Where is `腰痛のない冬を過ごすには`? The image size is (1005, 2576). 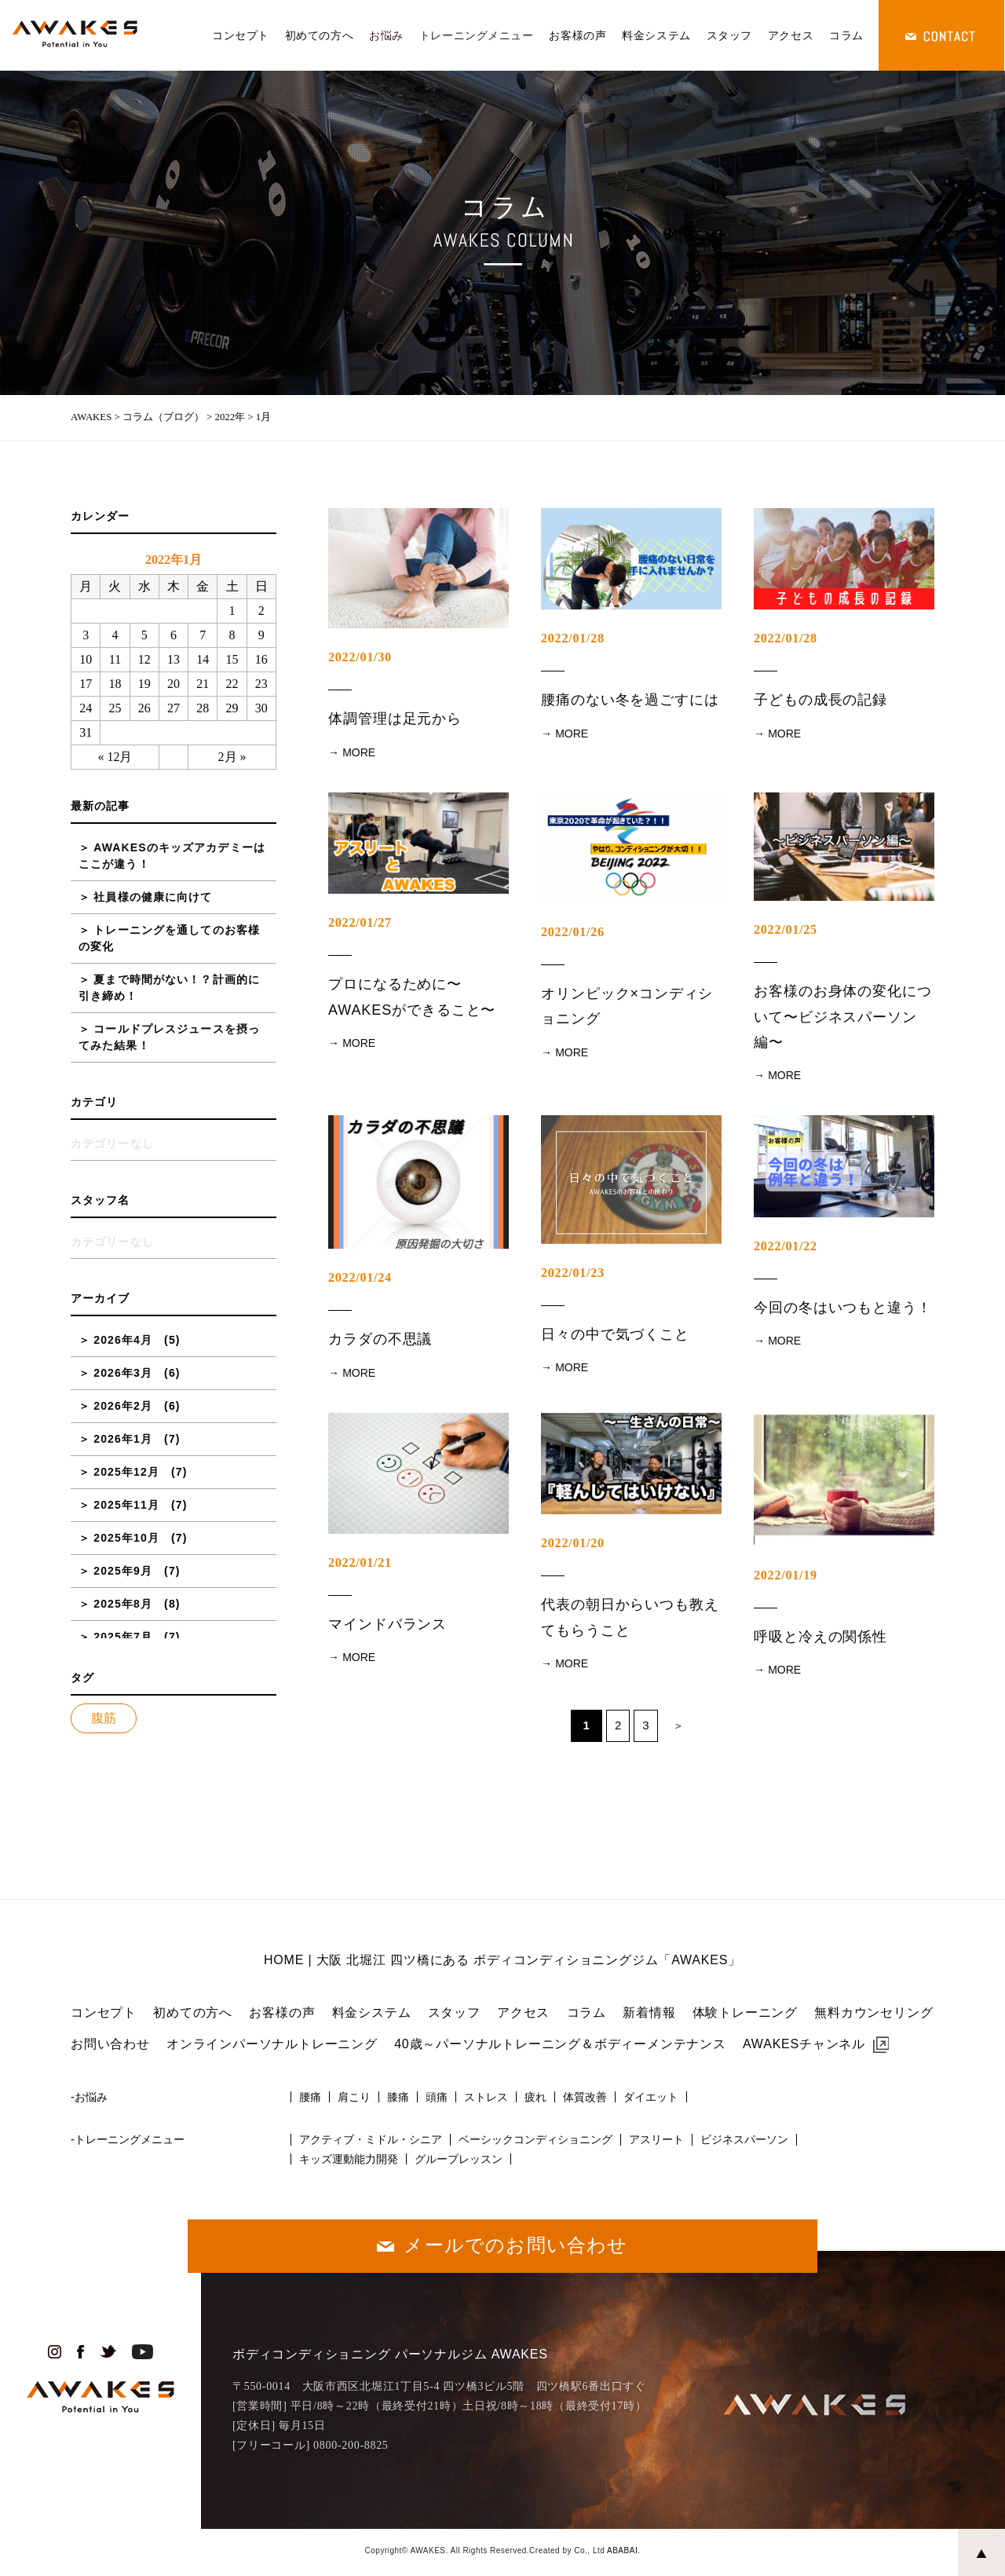
腰痛のない冬を過ごすには is located at coordinates (630, 700).